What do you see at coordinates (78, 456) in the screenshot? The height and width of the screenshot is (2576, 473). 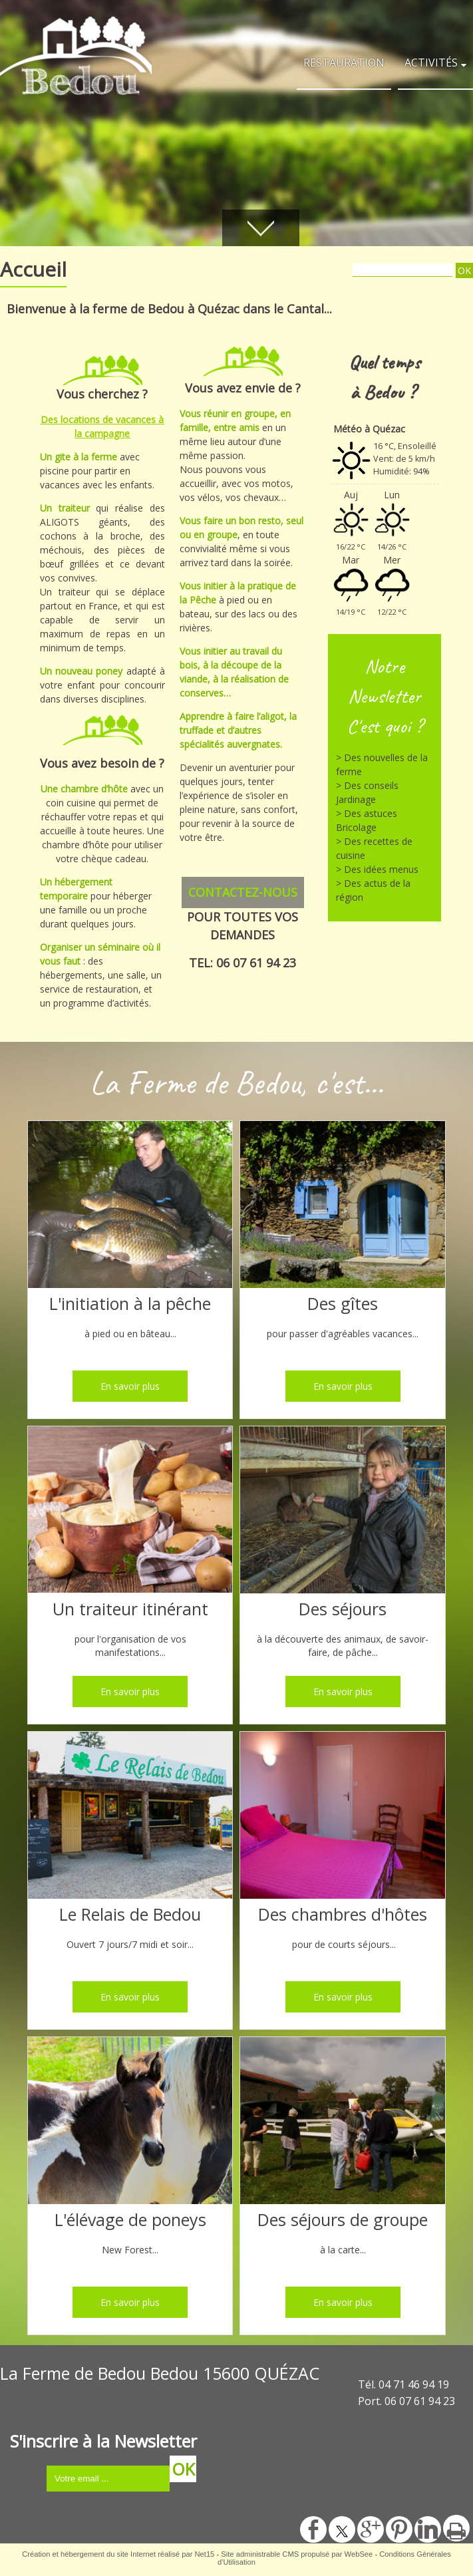 I see `Un gite à la ferme` at bounding box center [78, 456].